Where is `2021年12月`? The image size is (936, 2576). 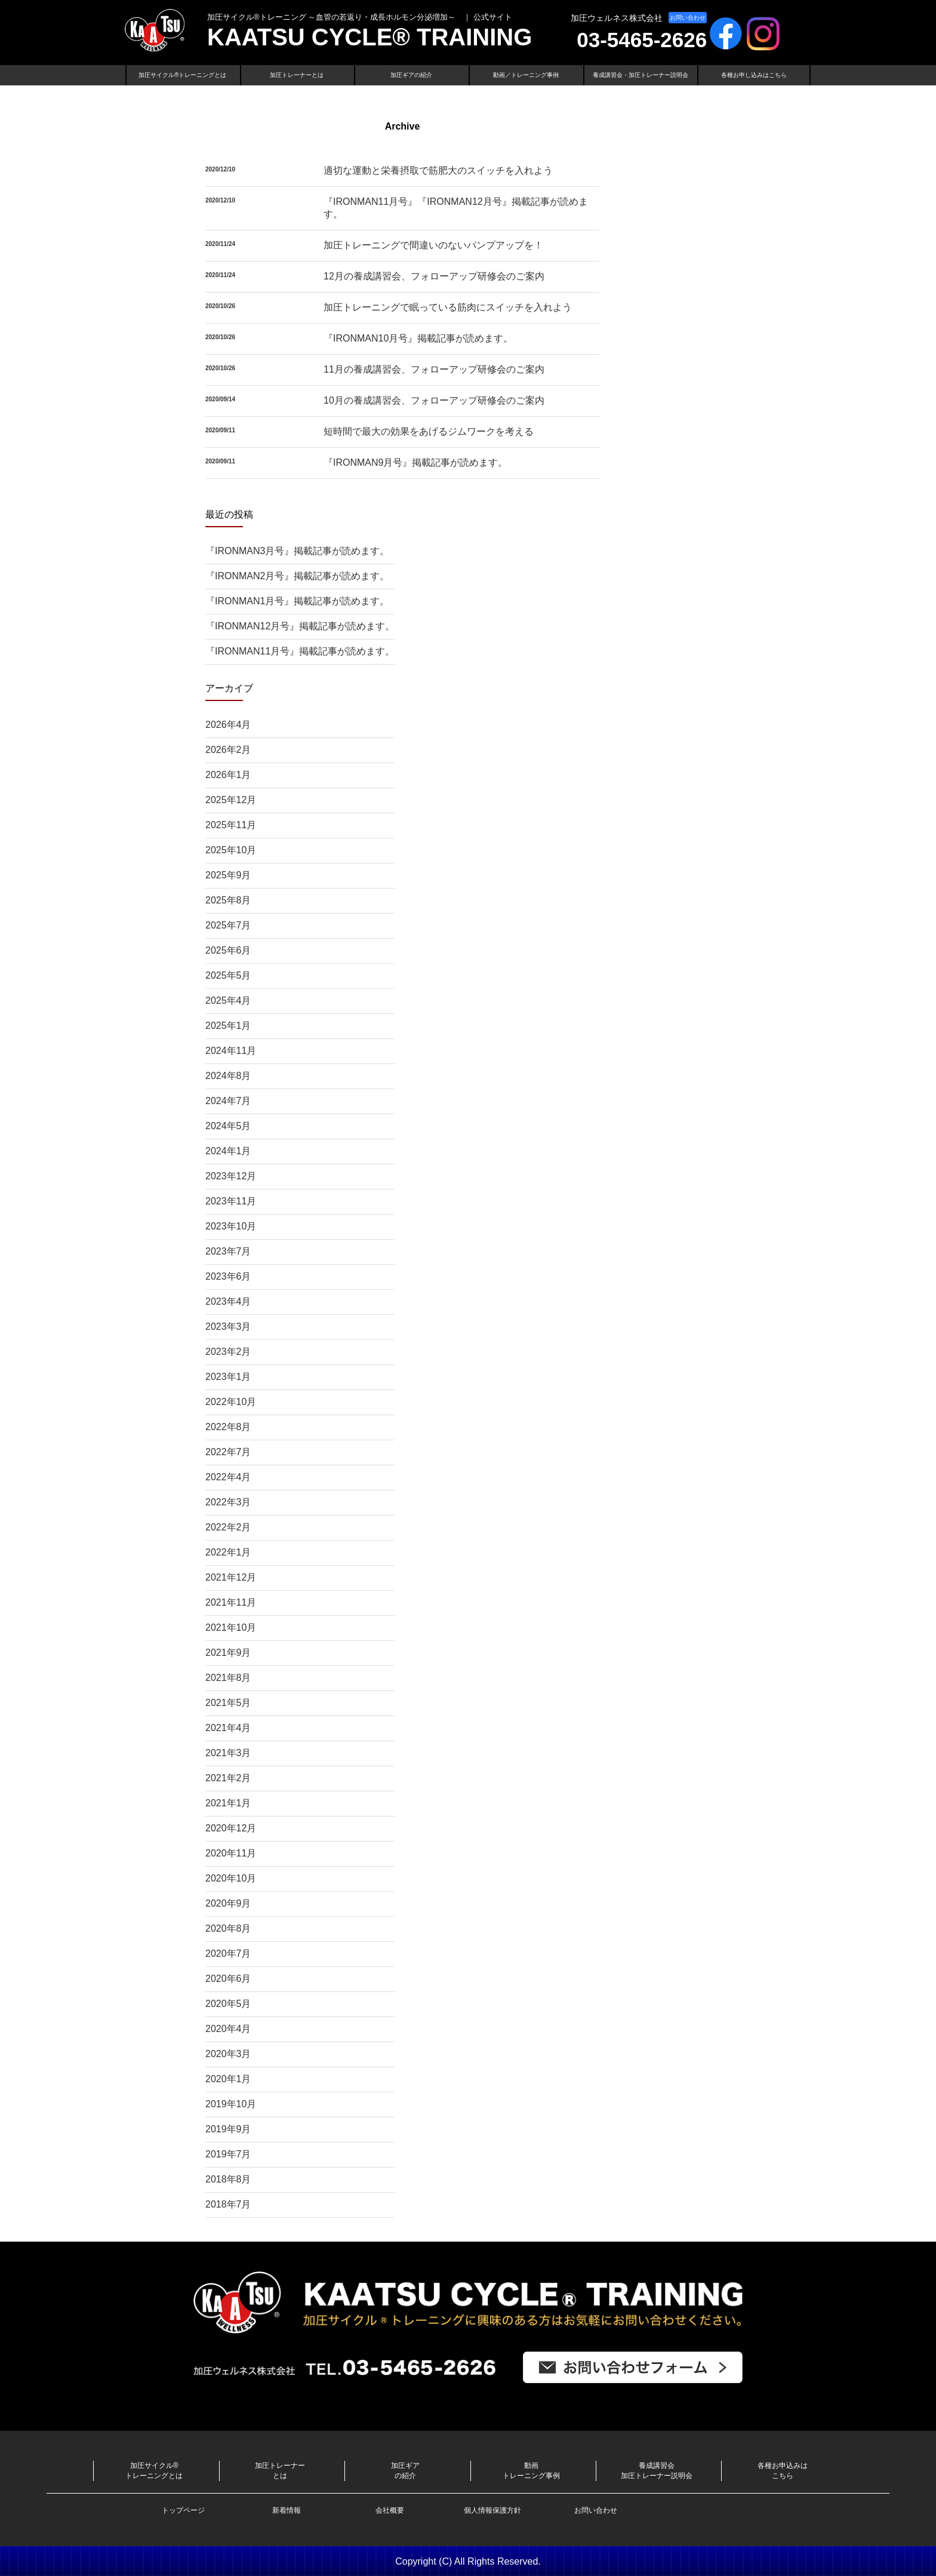 2021年12月 is located at coordinates (230, 1577).